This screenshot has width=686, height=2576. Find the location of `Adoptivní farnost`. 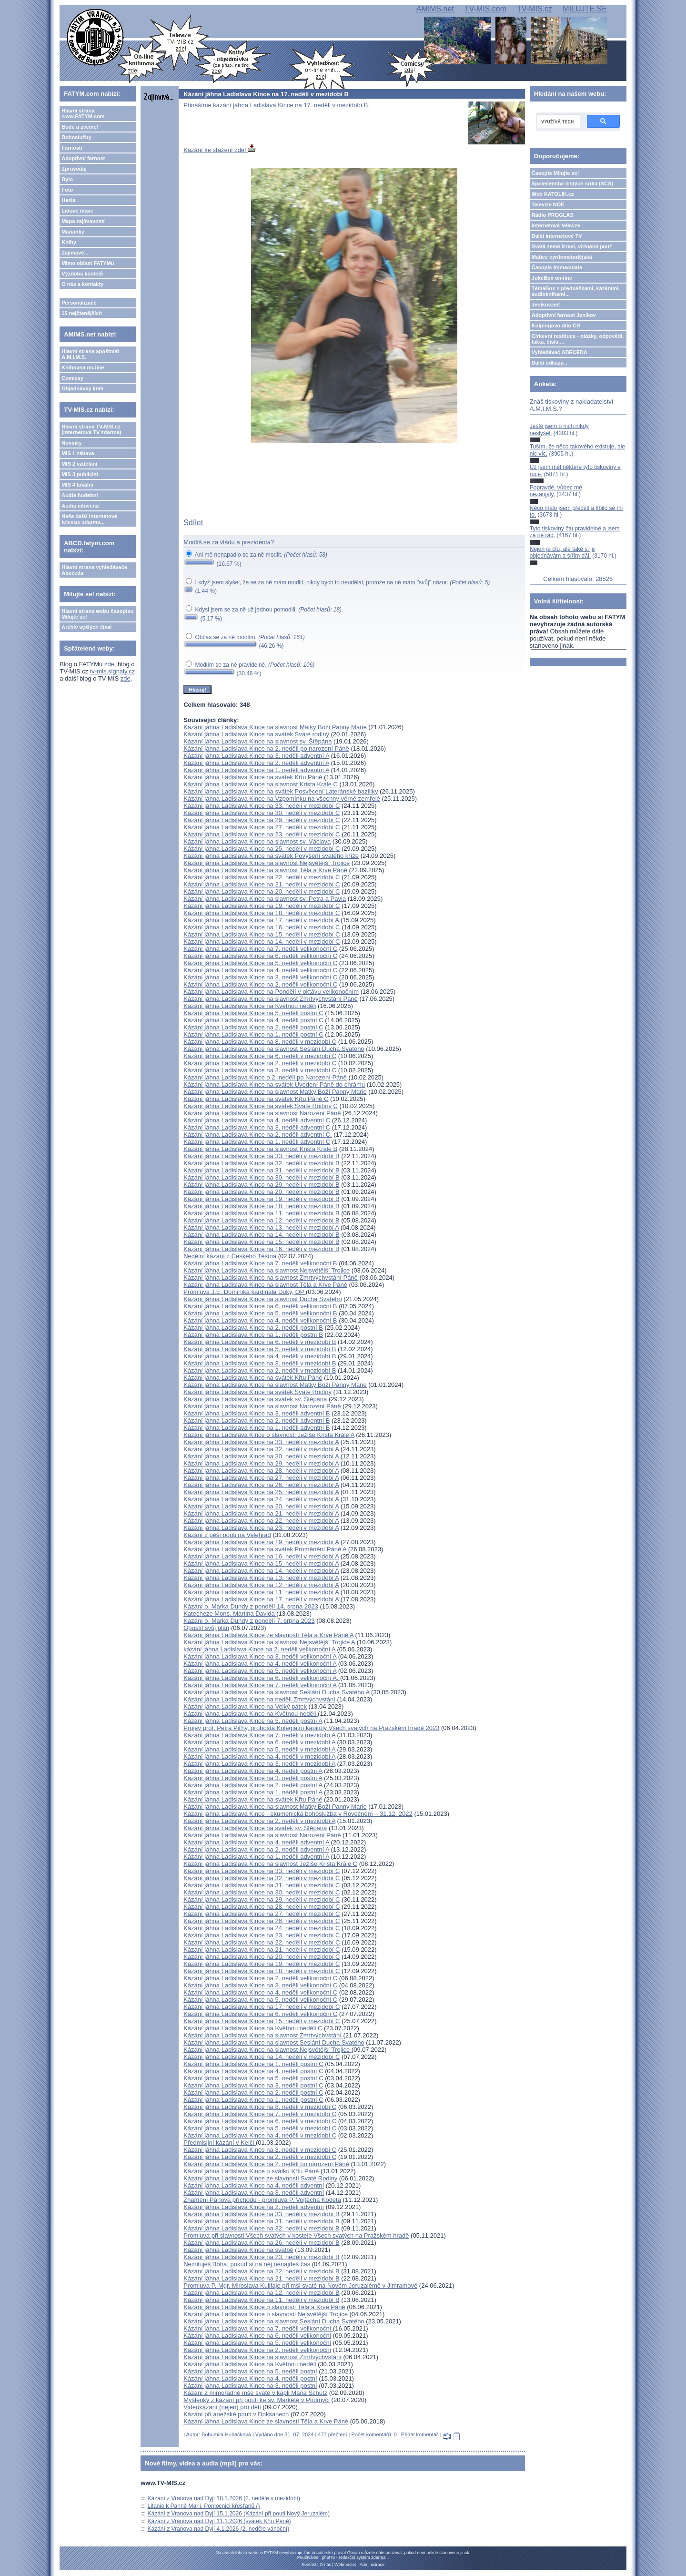

Adoptivní farnost is located at coordinates (83, 158).